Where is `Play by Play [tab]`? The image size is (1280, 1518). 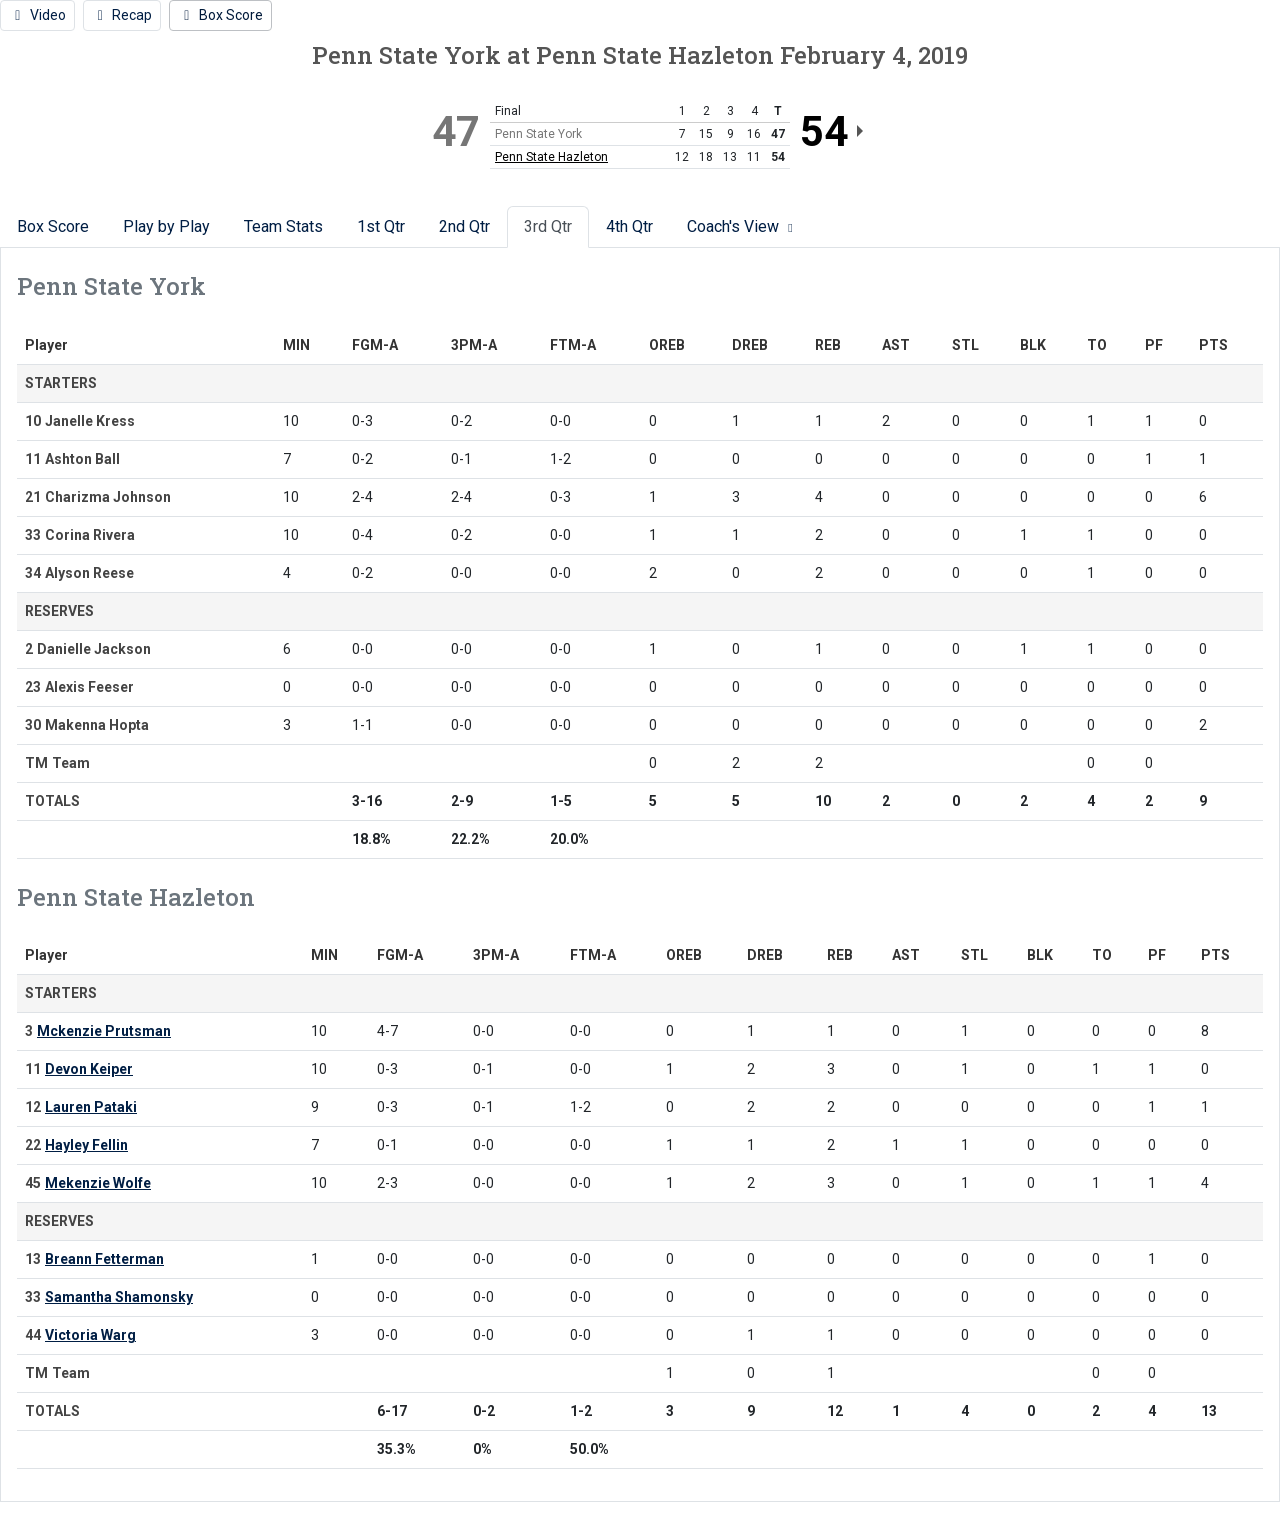
Play by Play [tab] is located at coordinates (166, 226).